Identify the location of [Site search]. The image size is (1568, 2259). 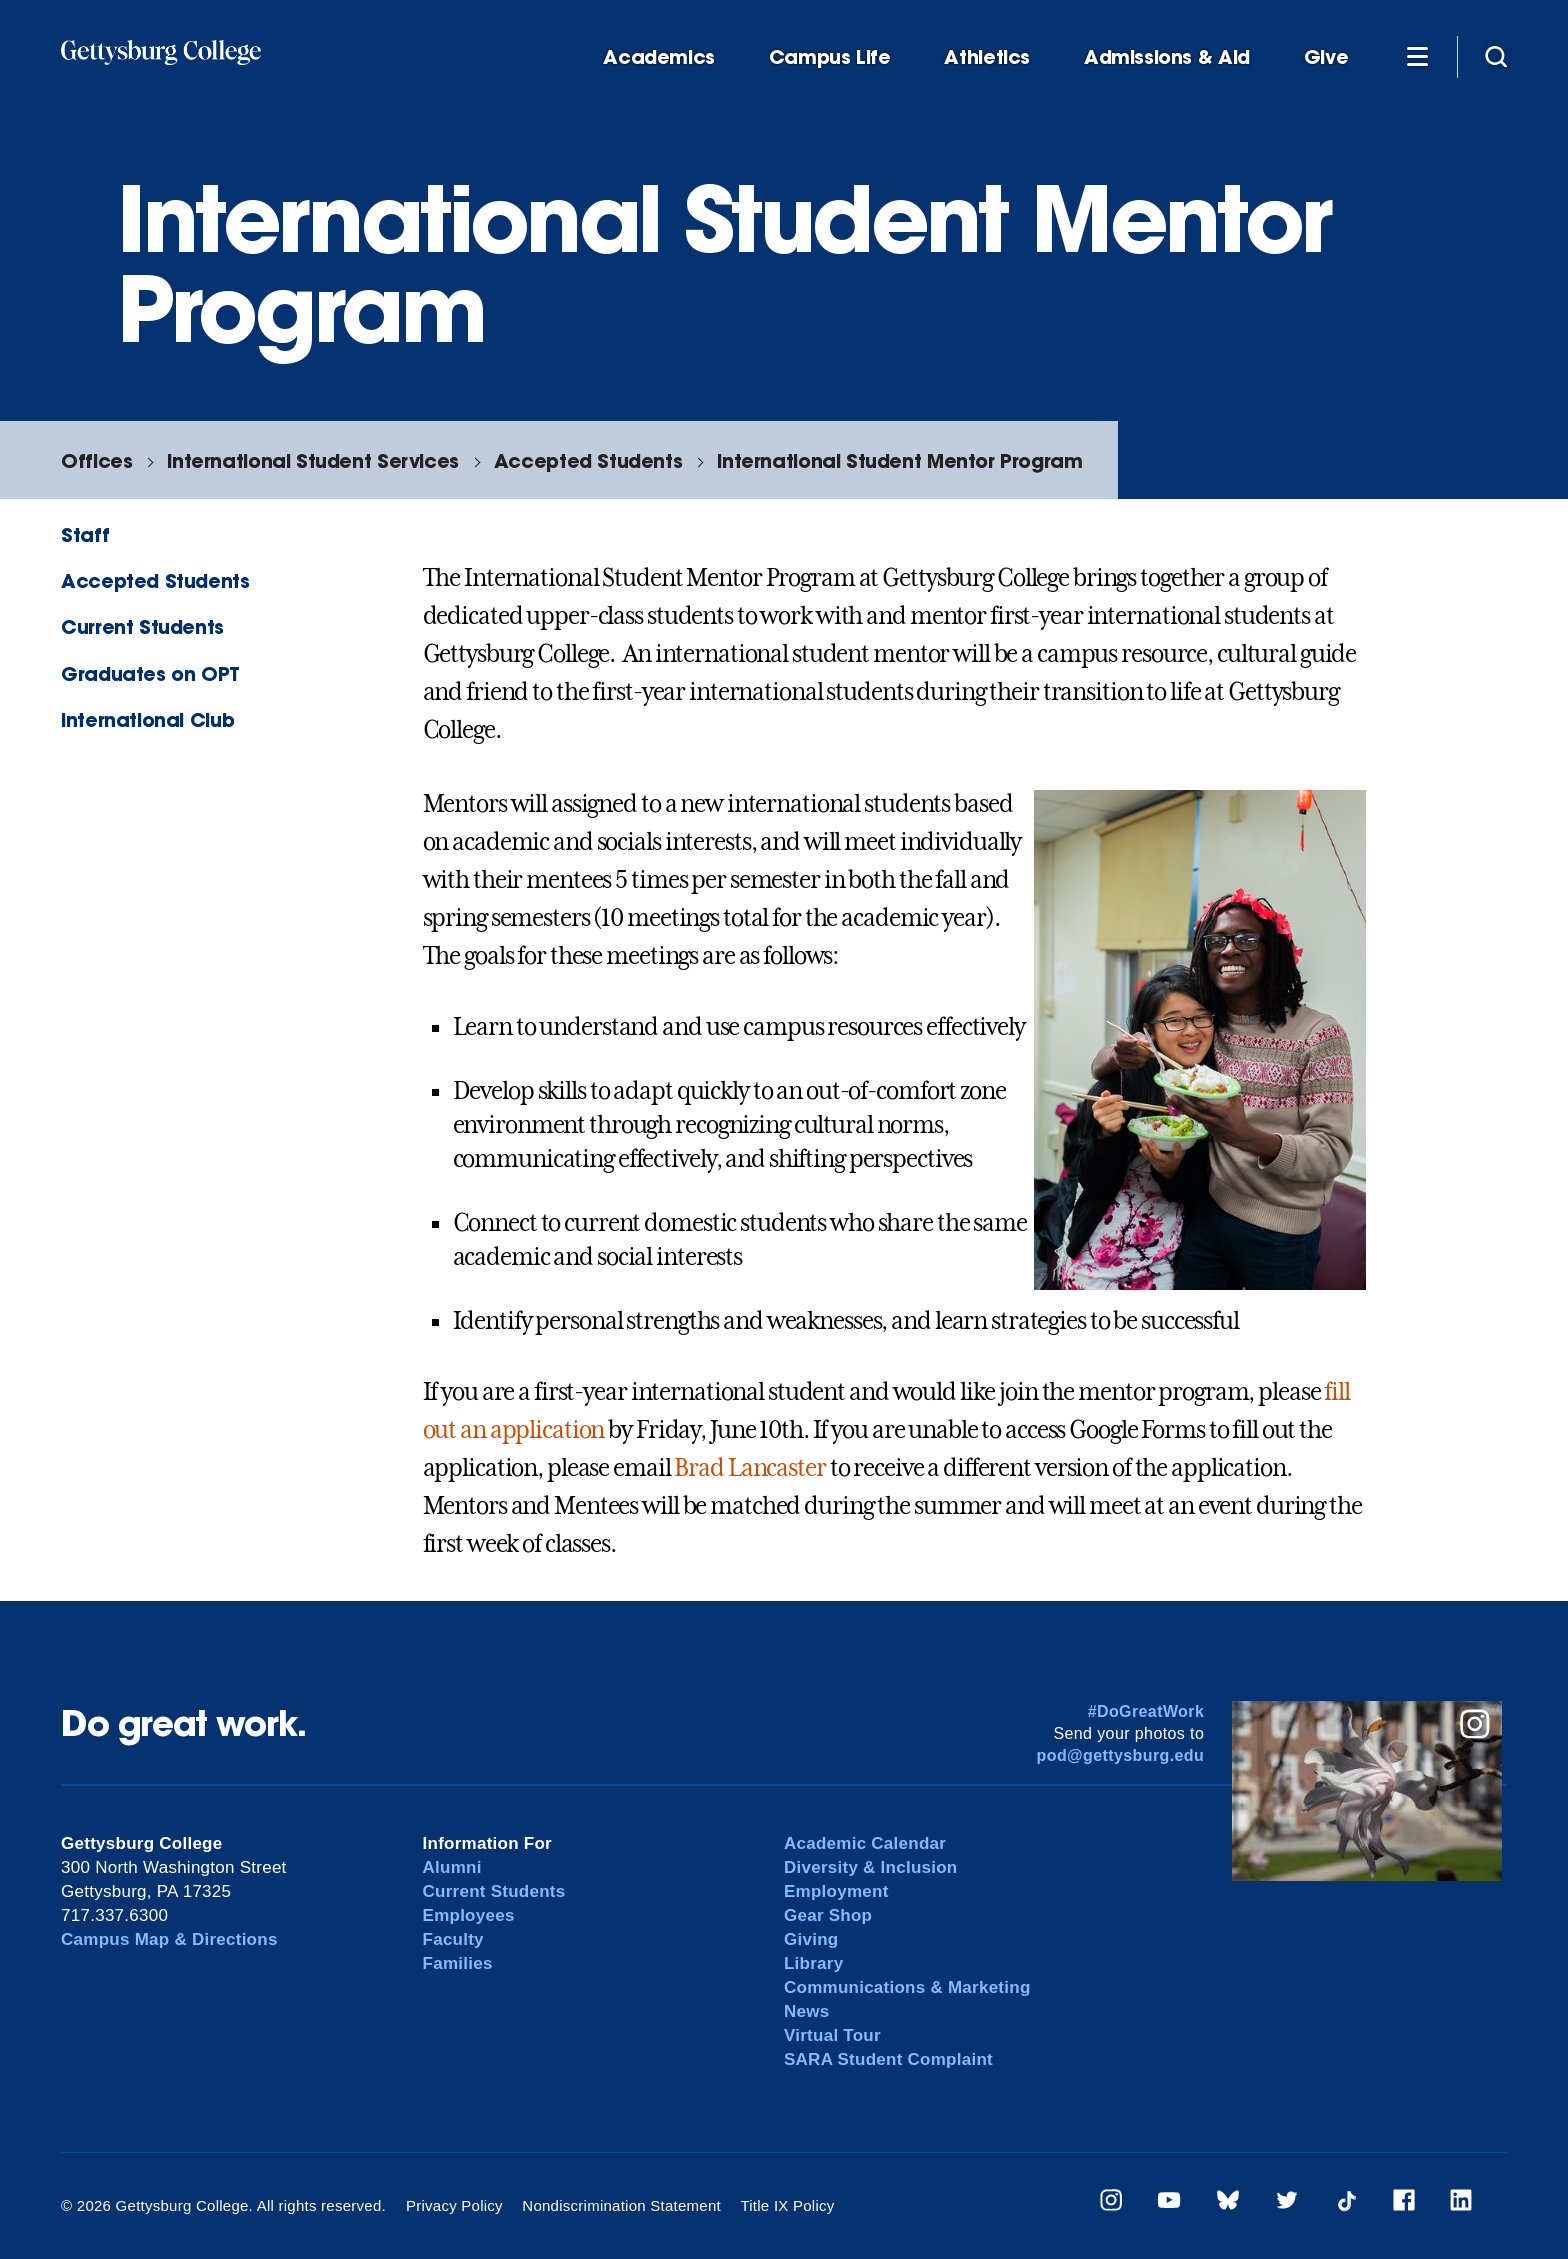
(1496, 56).